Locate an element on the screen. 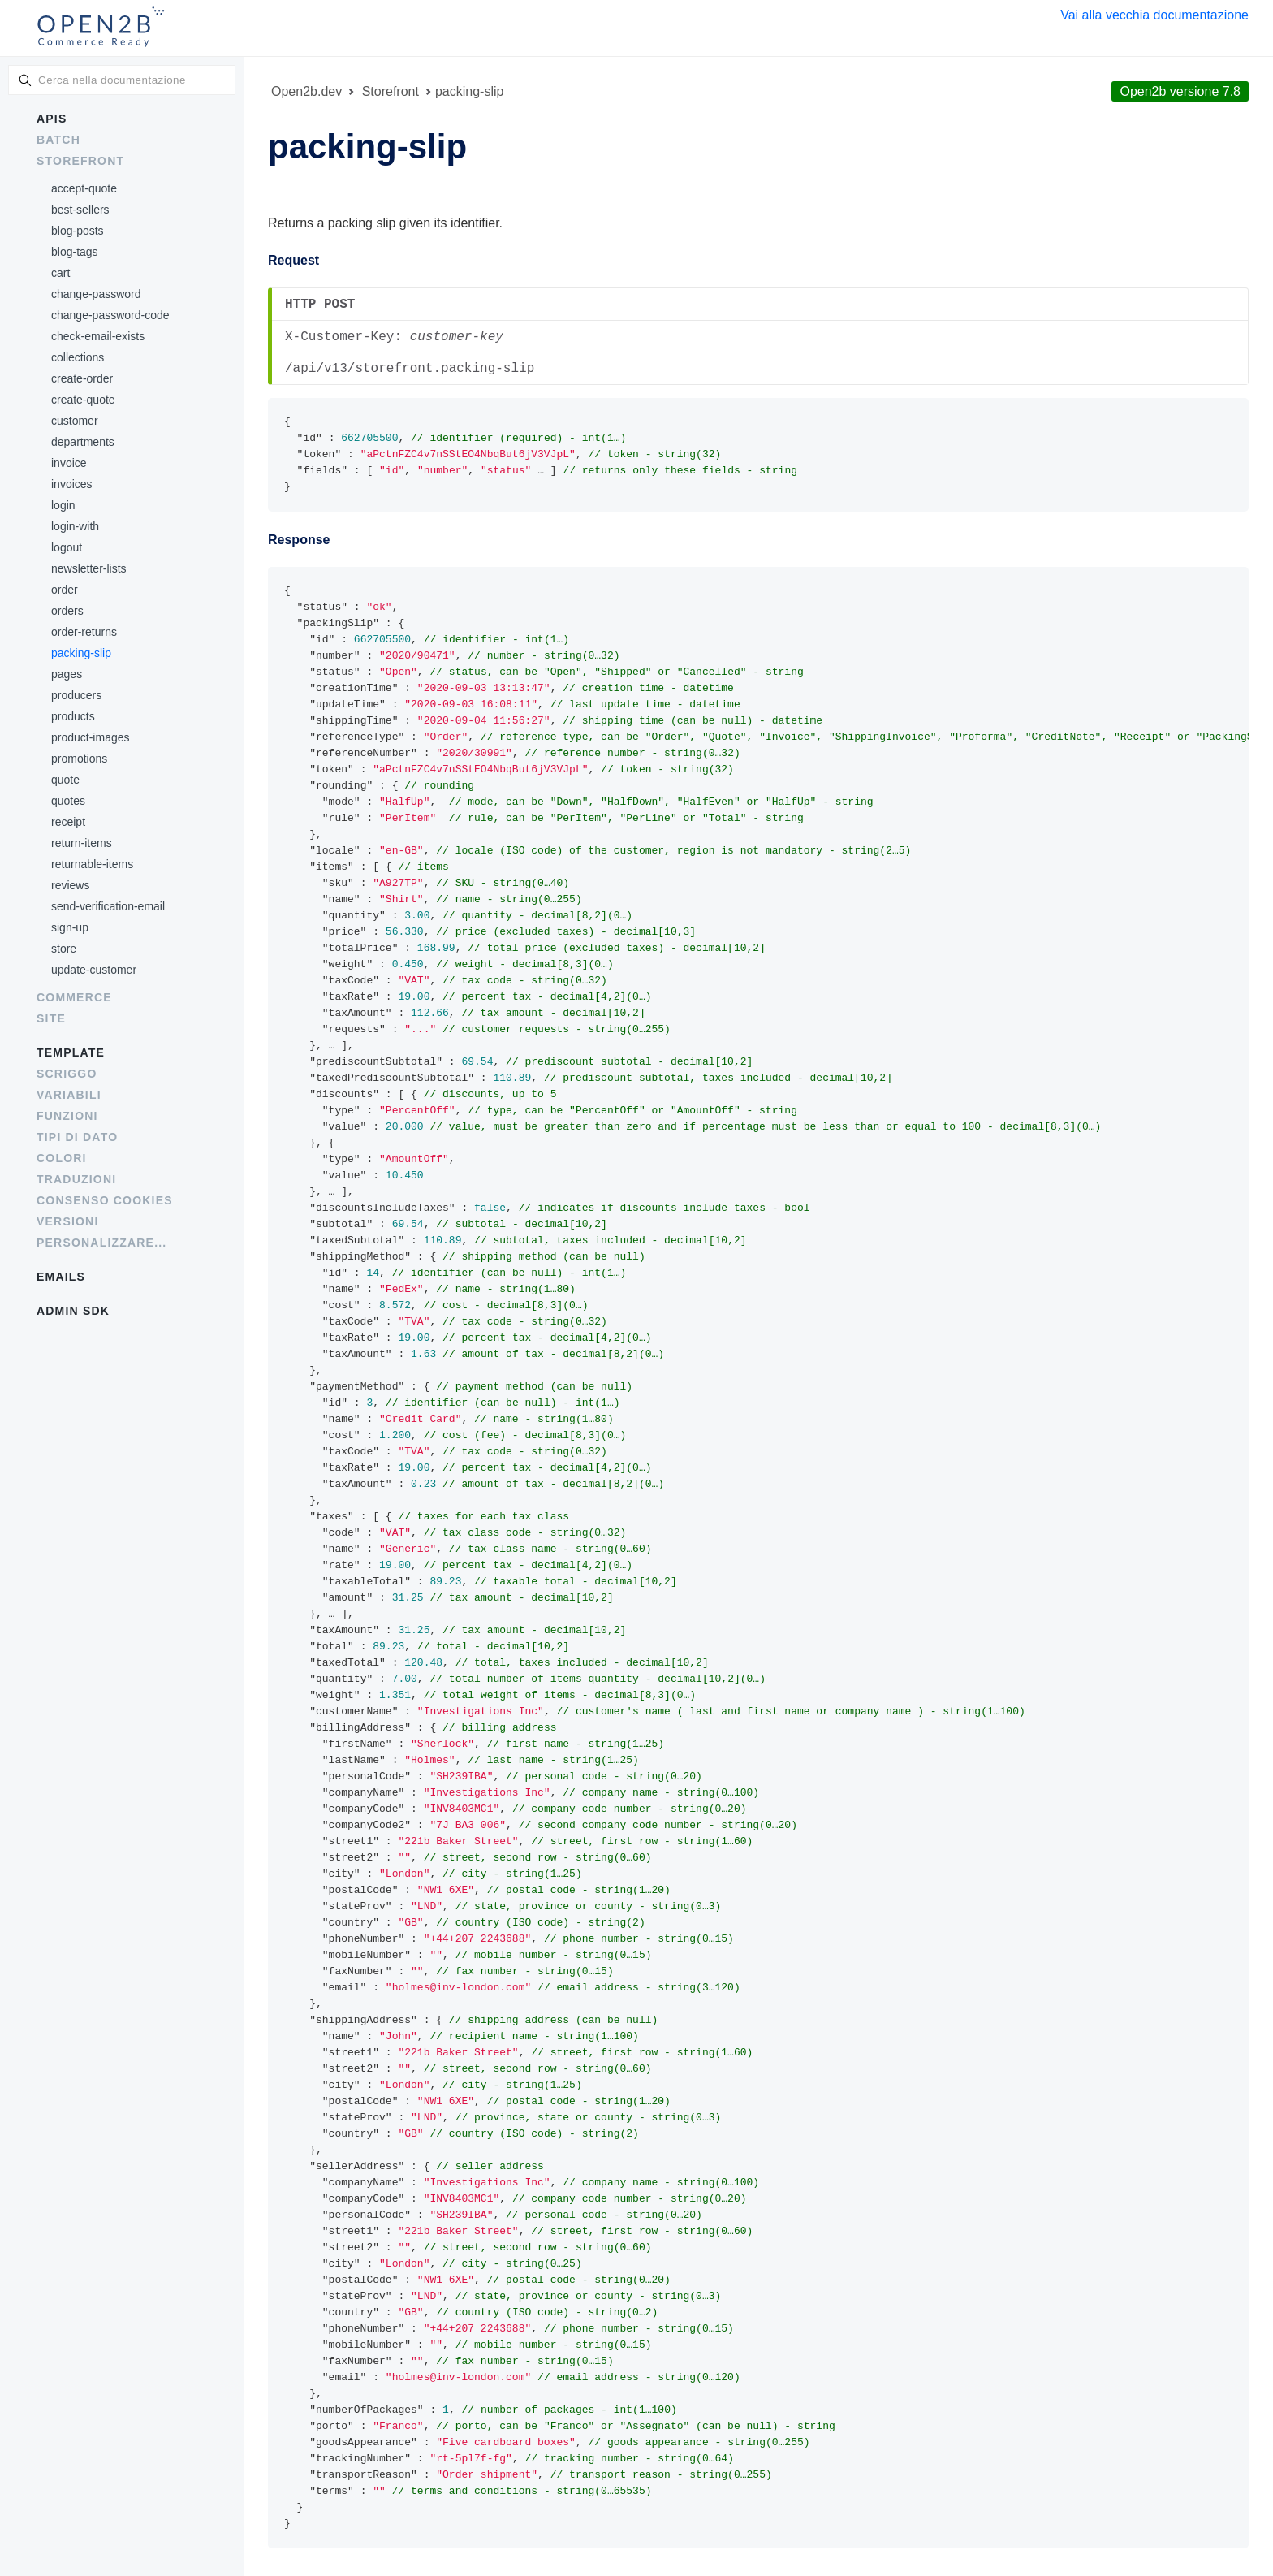 The height and width of the screenshot is (2576, 1273). store is located at coordinates (63, 948).